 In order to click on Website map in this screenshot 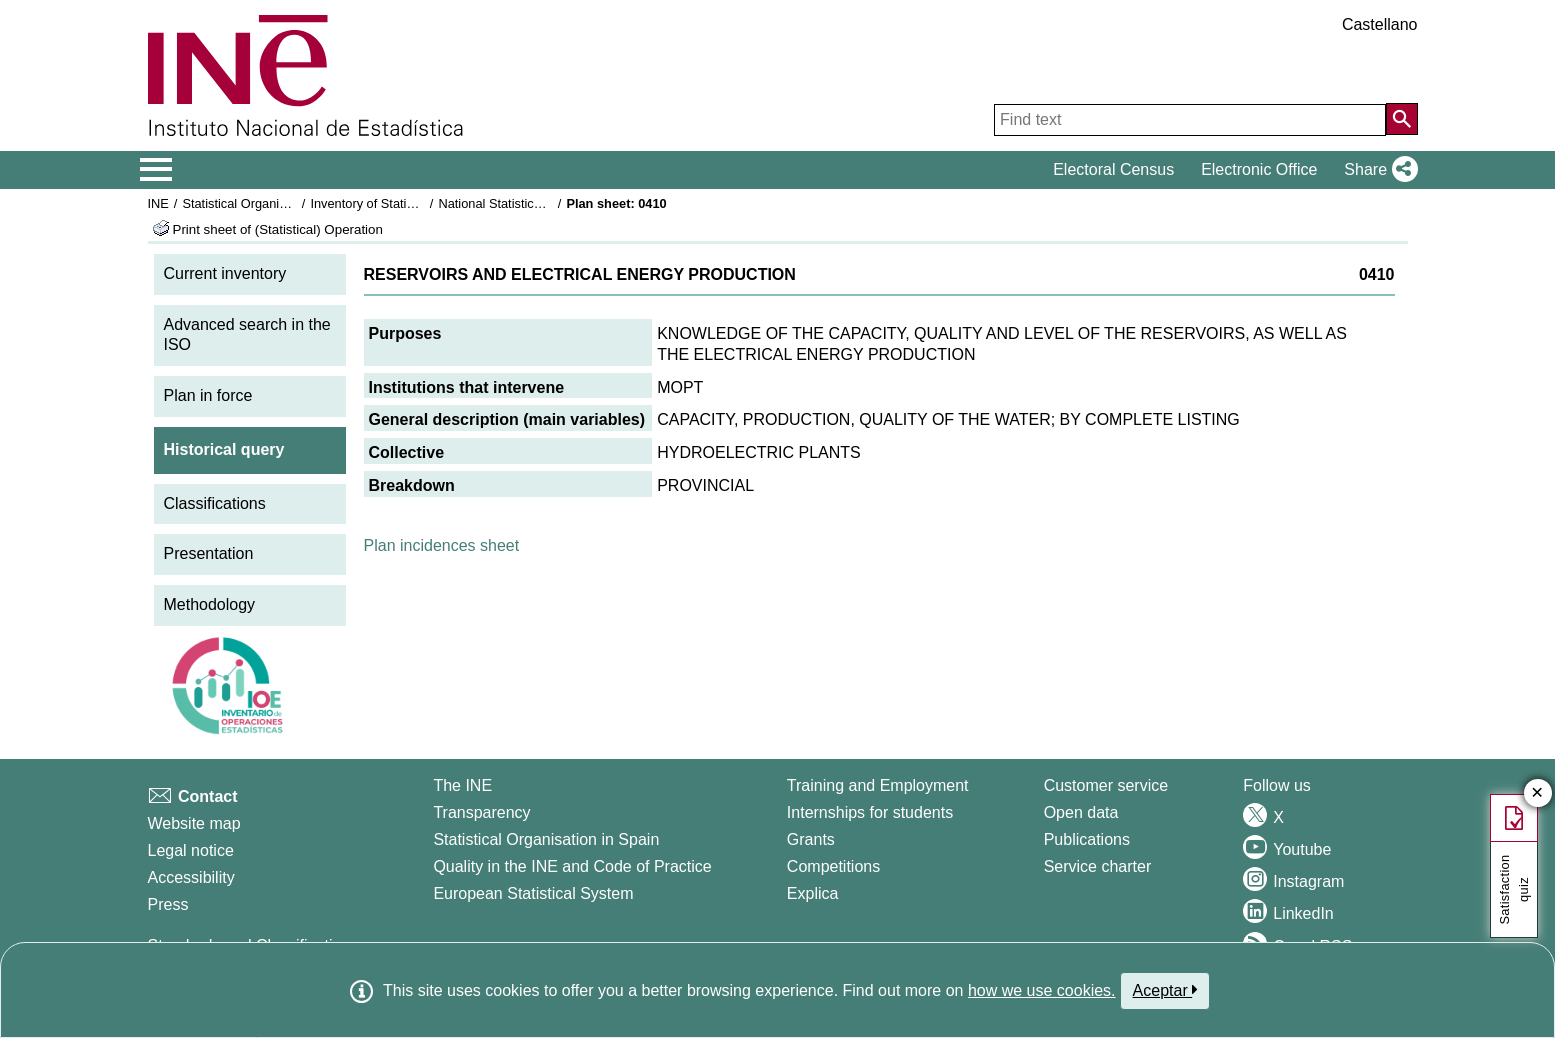, I will do `click(194, 823)`.